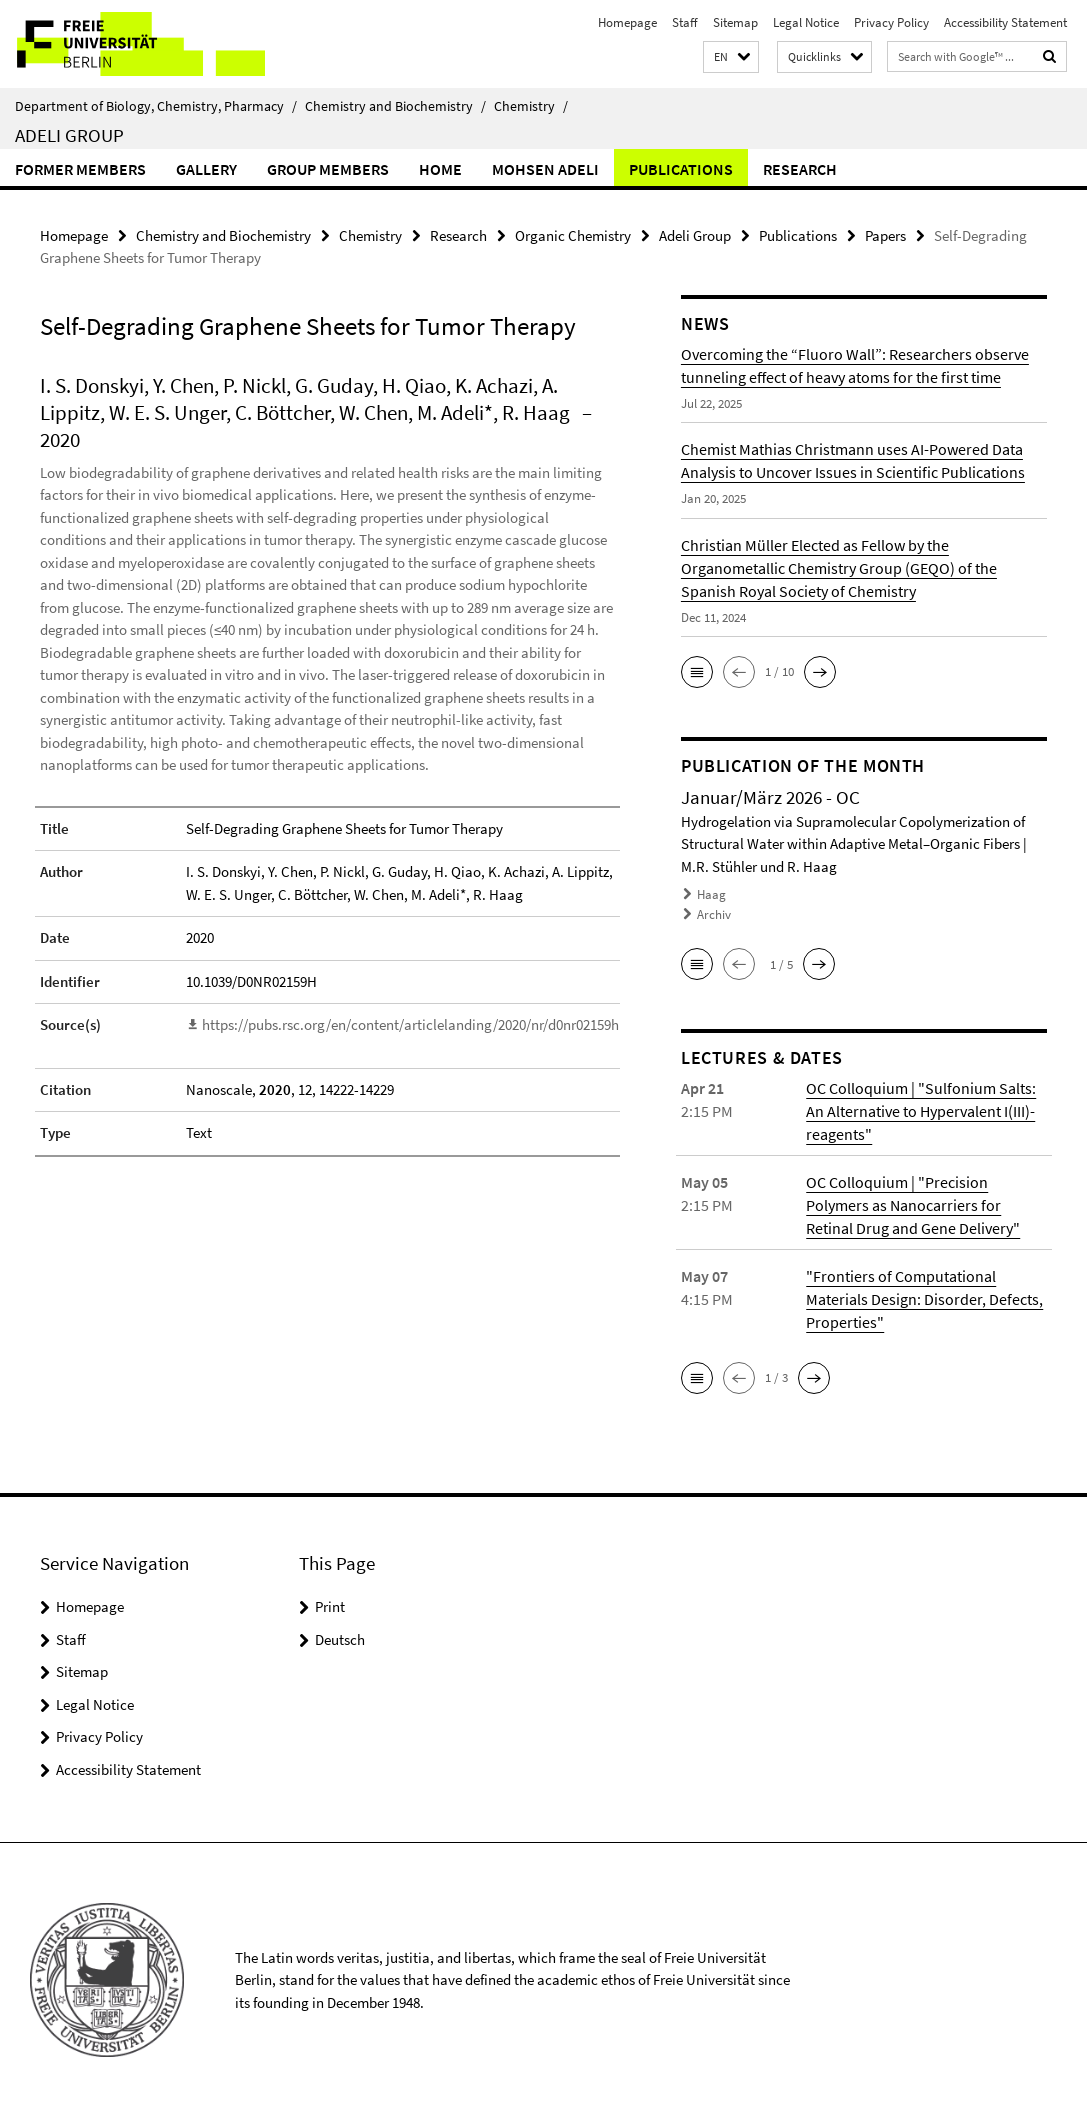 This screenshot has height=2117, width=1087. I want to click on Publications, so click(681, 169).